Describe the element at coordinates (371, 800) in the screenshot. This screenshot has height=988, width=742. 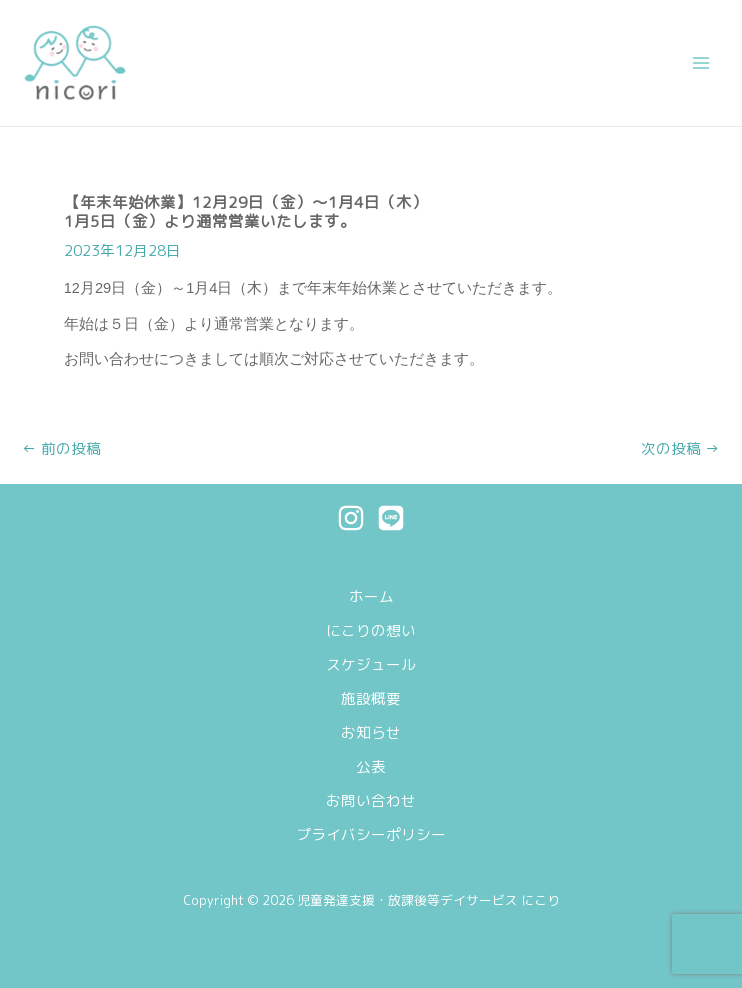
I see `お問い合わせ` at that location.